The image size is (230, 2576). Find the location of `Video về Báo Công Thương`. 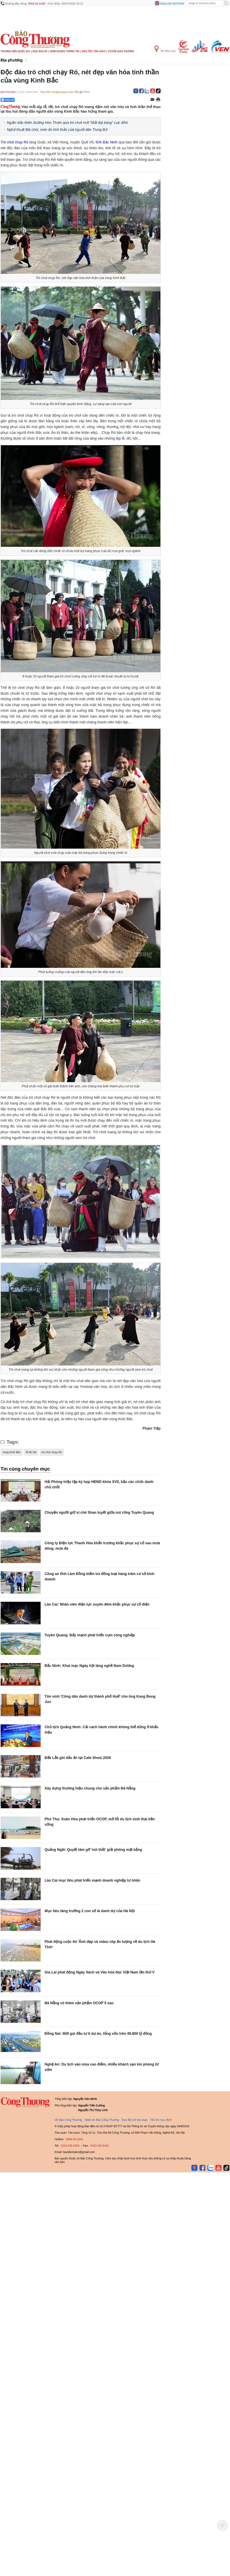

Video về Báo Công Thương is located at coordinates (101, 2119).